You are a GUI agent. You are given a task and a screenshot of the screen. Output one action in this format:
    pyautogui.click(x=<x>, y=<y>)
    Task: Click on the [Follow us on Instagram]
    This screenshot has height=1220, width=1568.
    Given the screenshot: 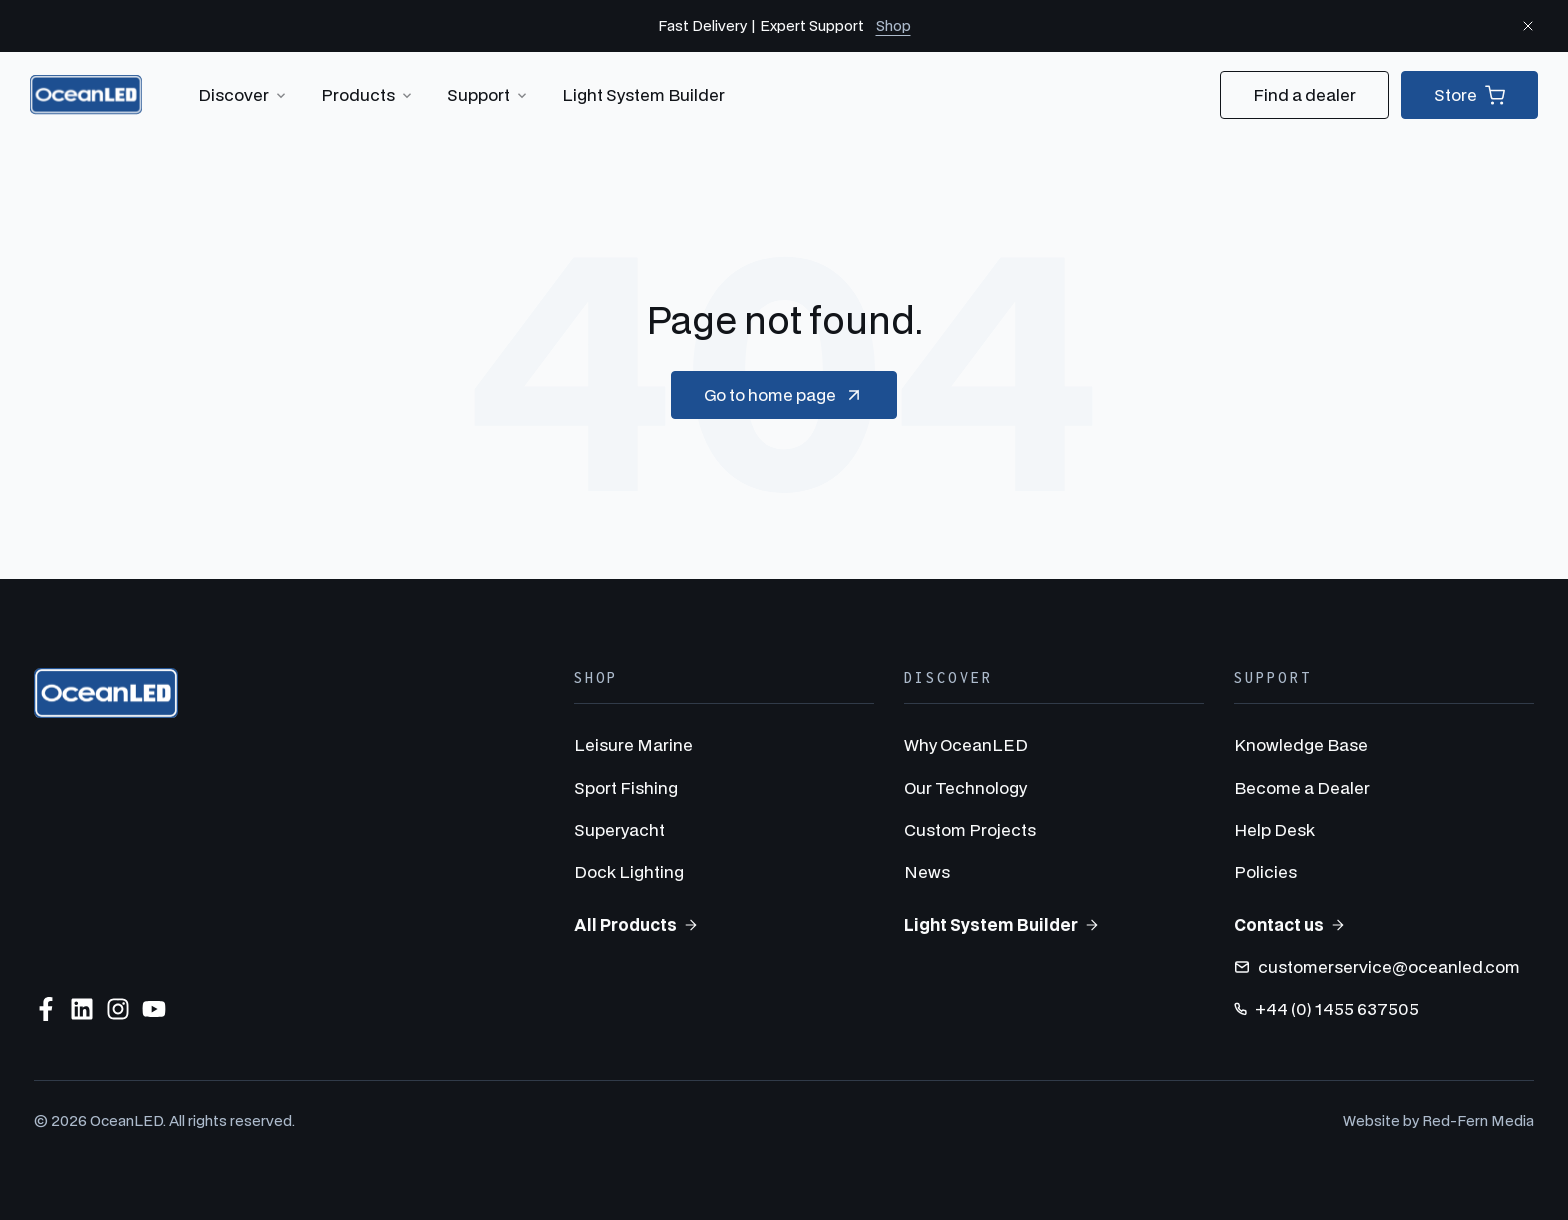 What is the action you would take?
    pyautogui.click(x=118, y=1009)
    